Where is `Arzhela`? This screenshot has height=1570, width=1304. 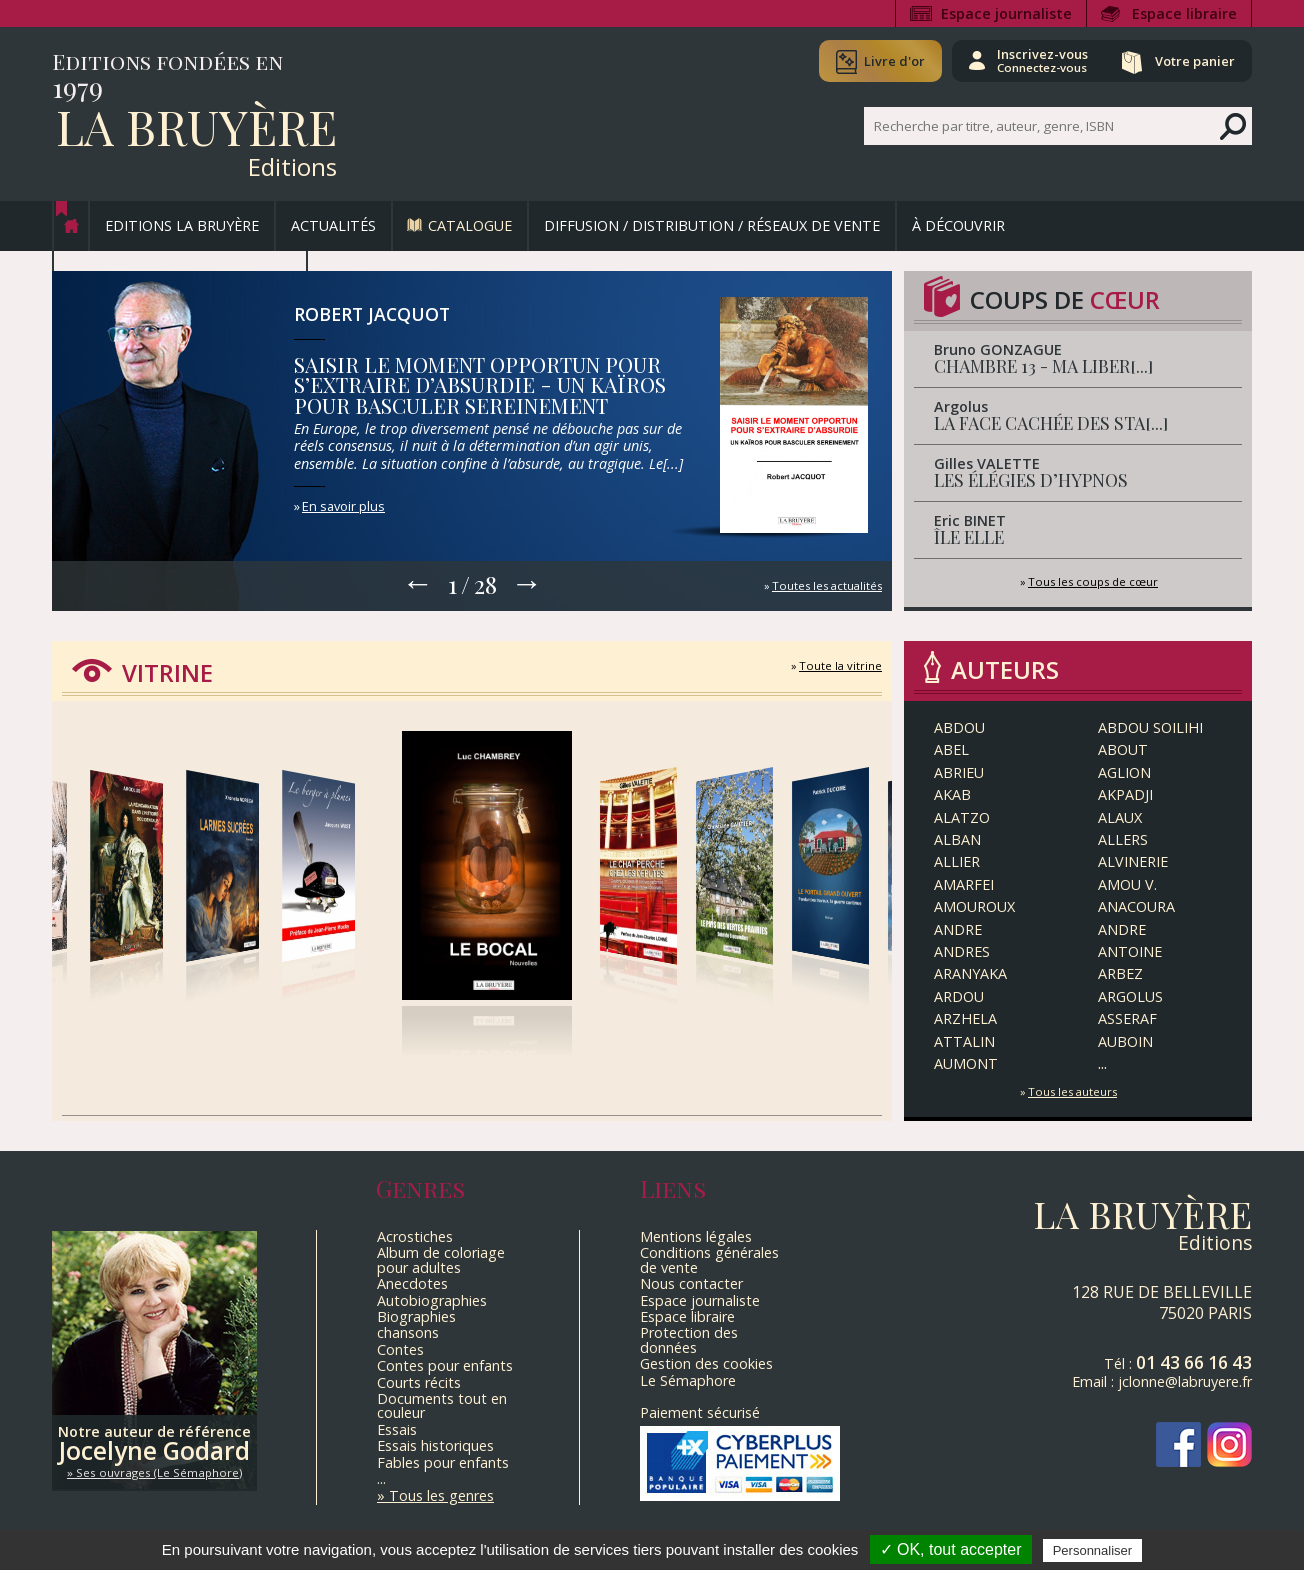
Arzhela is located at coordinates (965, 1018).